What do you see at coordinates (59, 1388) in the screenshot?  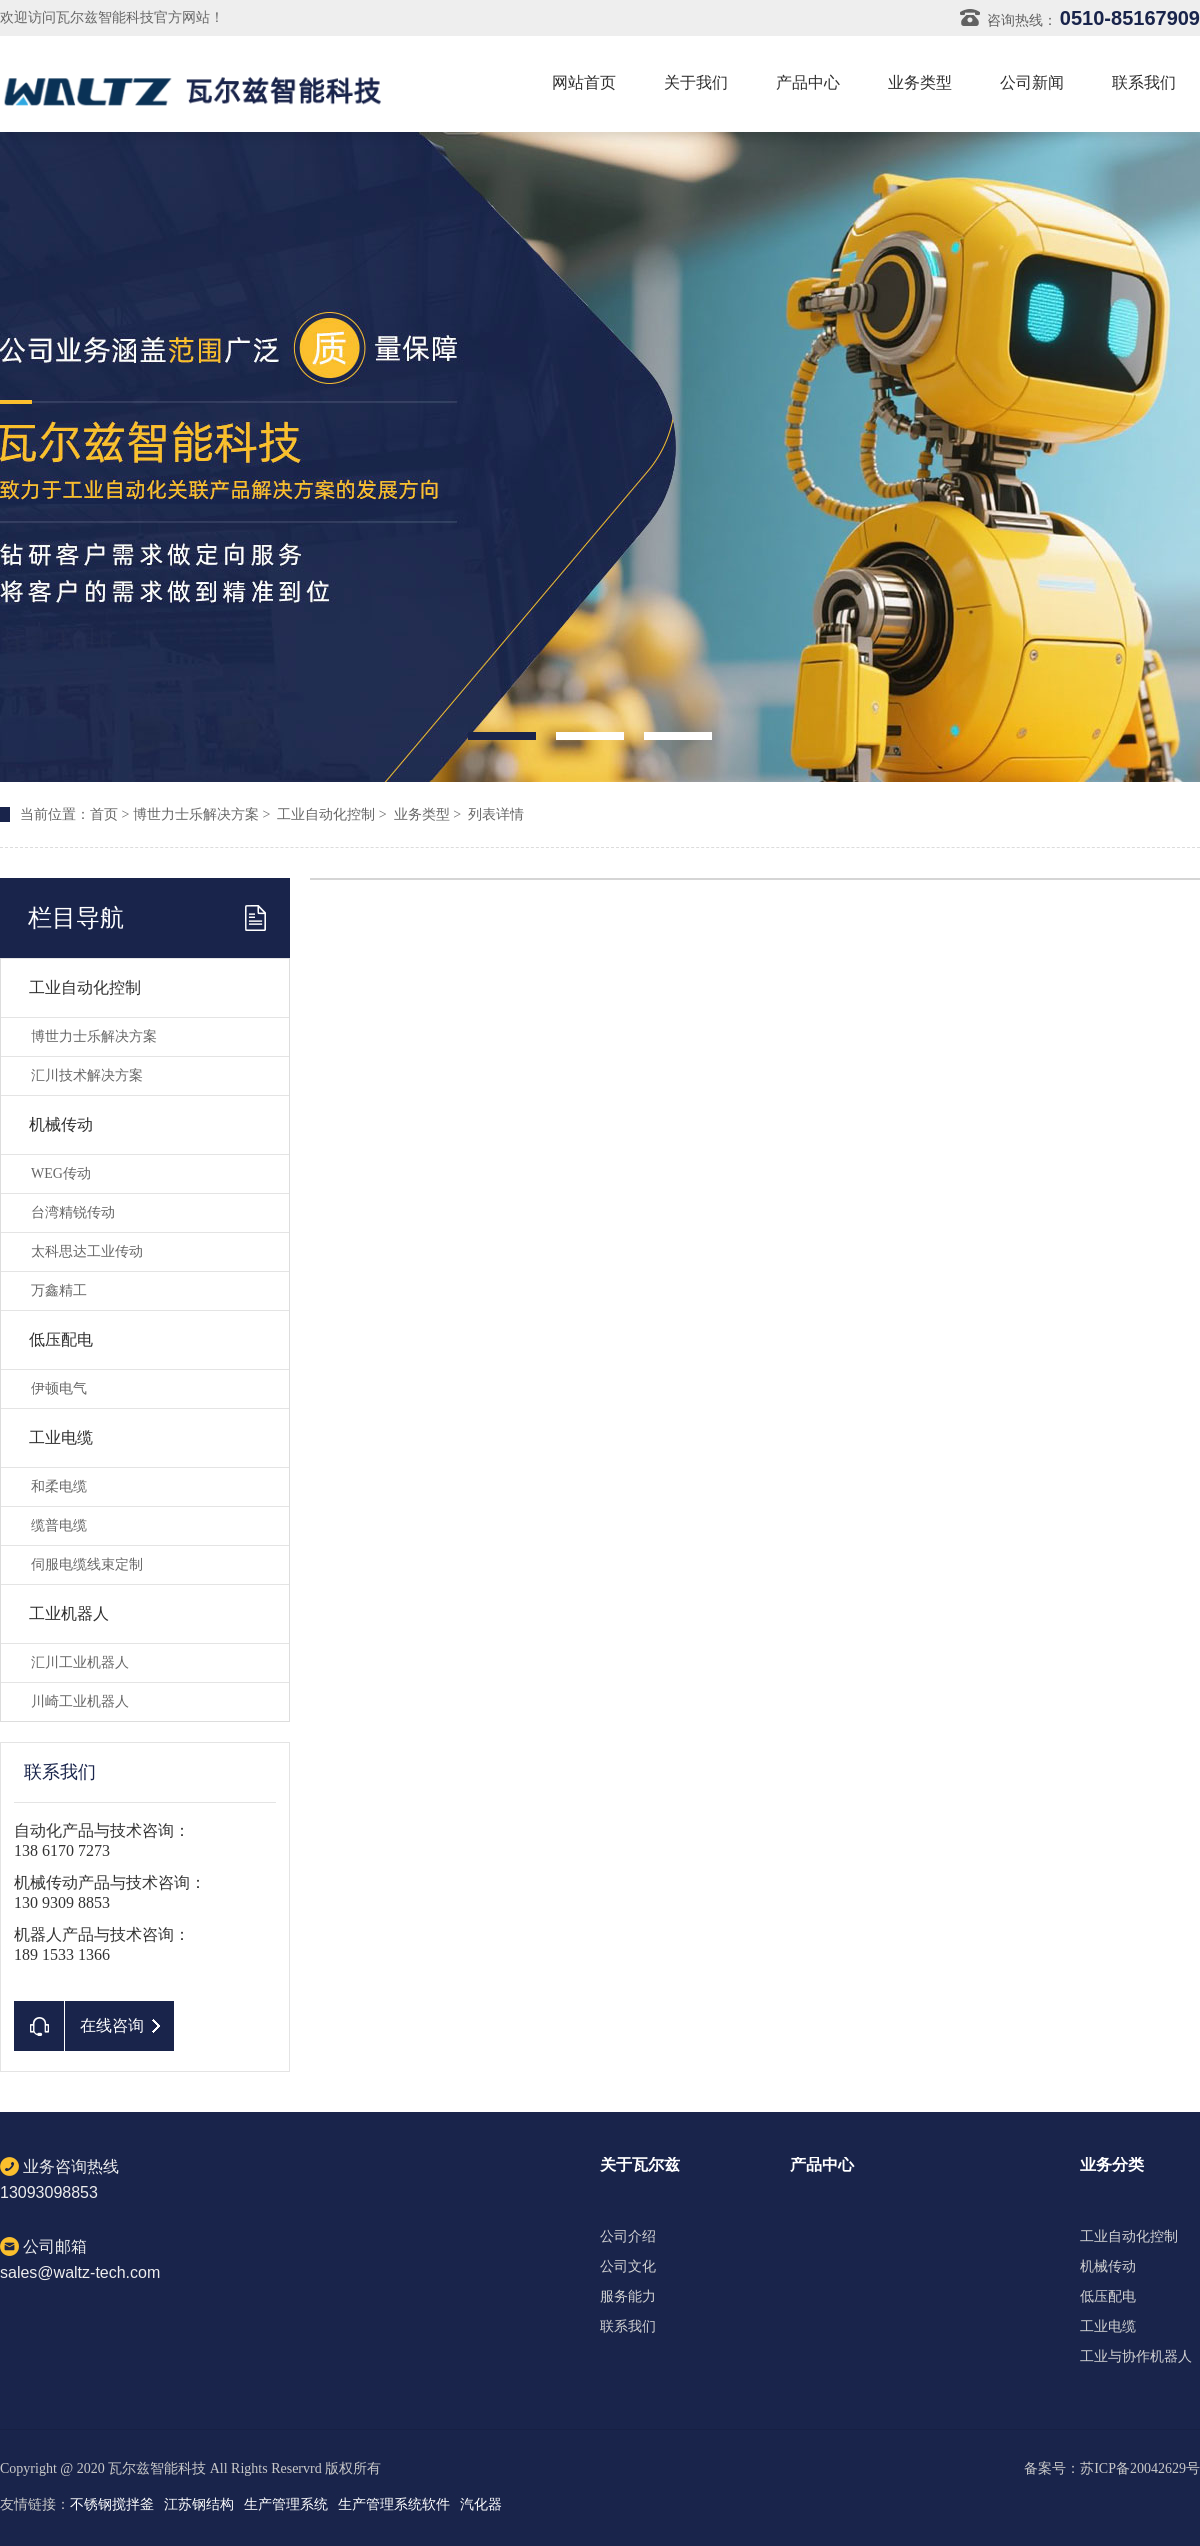 I see `伊顿电气` at bounding box center [59, 1388].